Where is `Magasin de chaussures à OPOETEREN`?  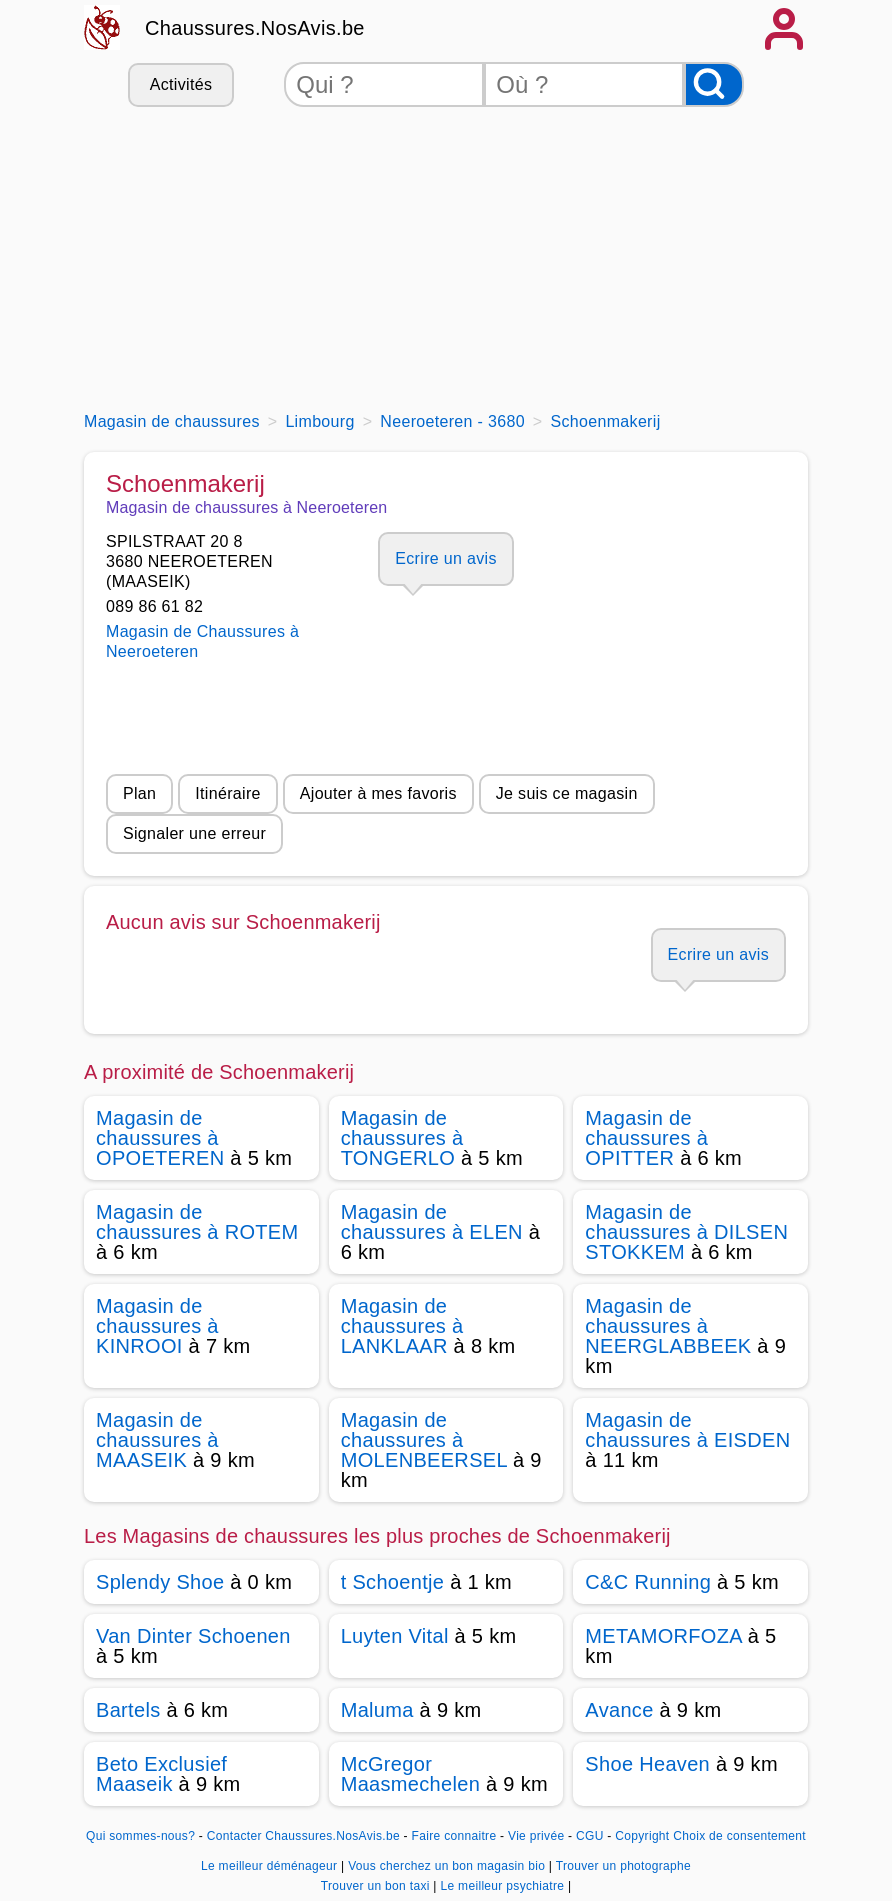 Magasin de chaussures à OPOETEREN is located at coordinates (160, 1138).